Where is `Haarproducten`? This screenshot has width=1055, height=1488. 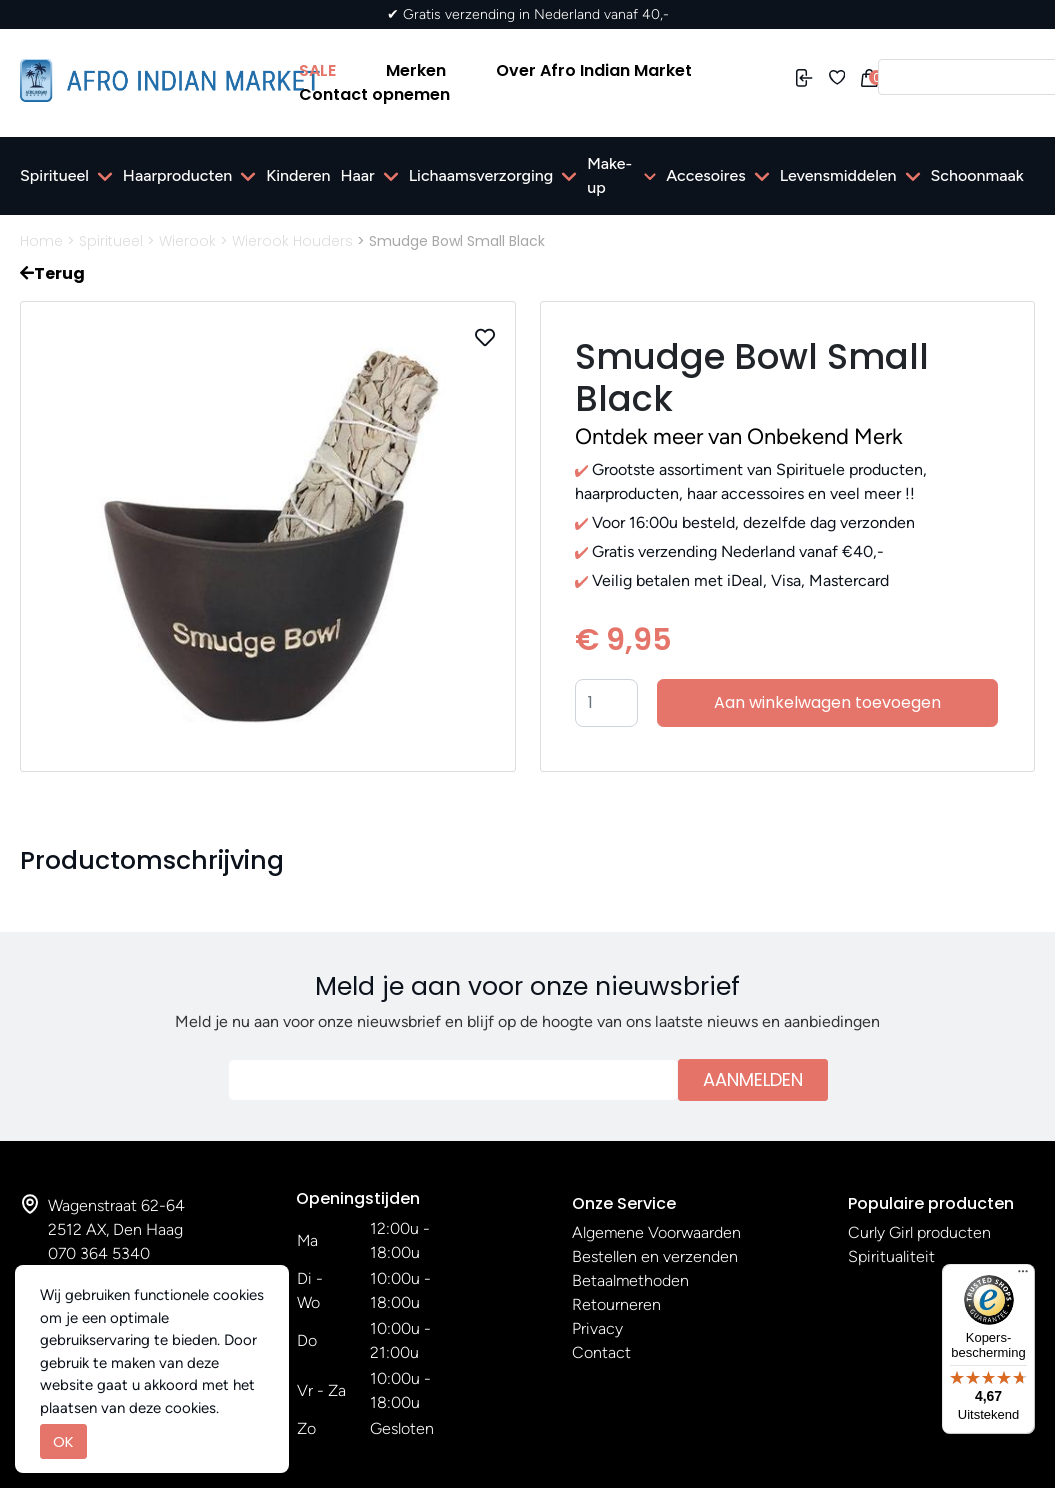 Haarproducten is located at coordinates (177, 175).